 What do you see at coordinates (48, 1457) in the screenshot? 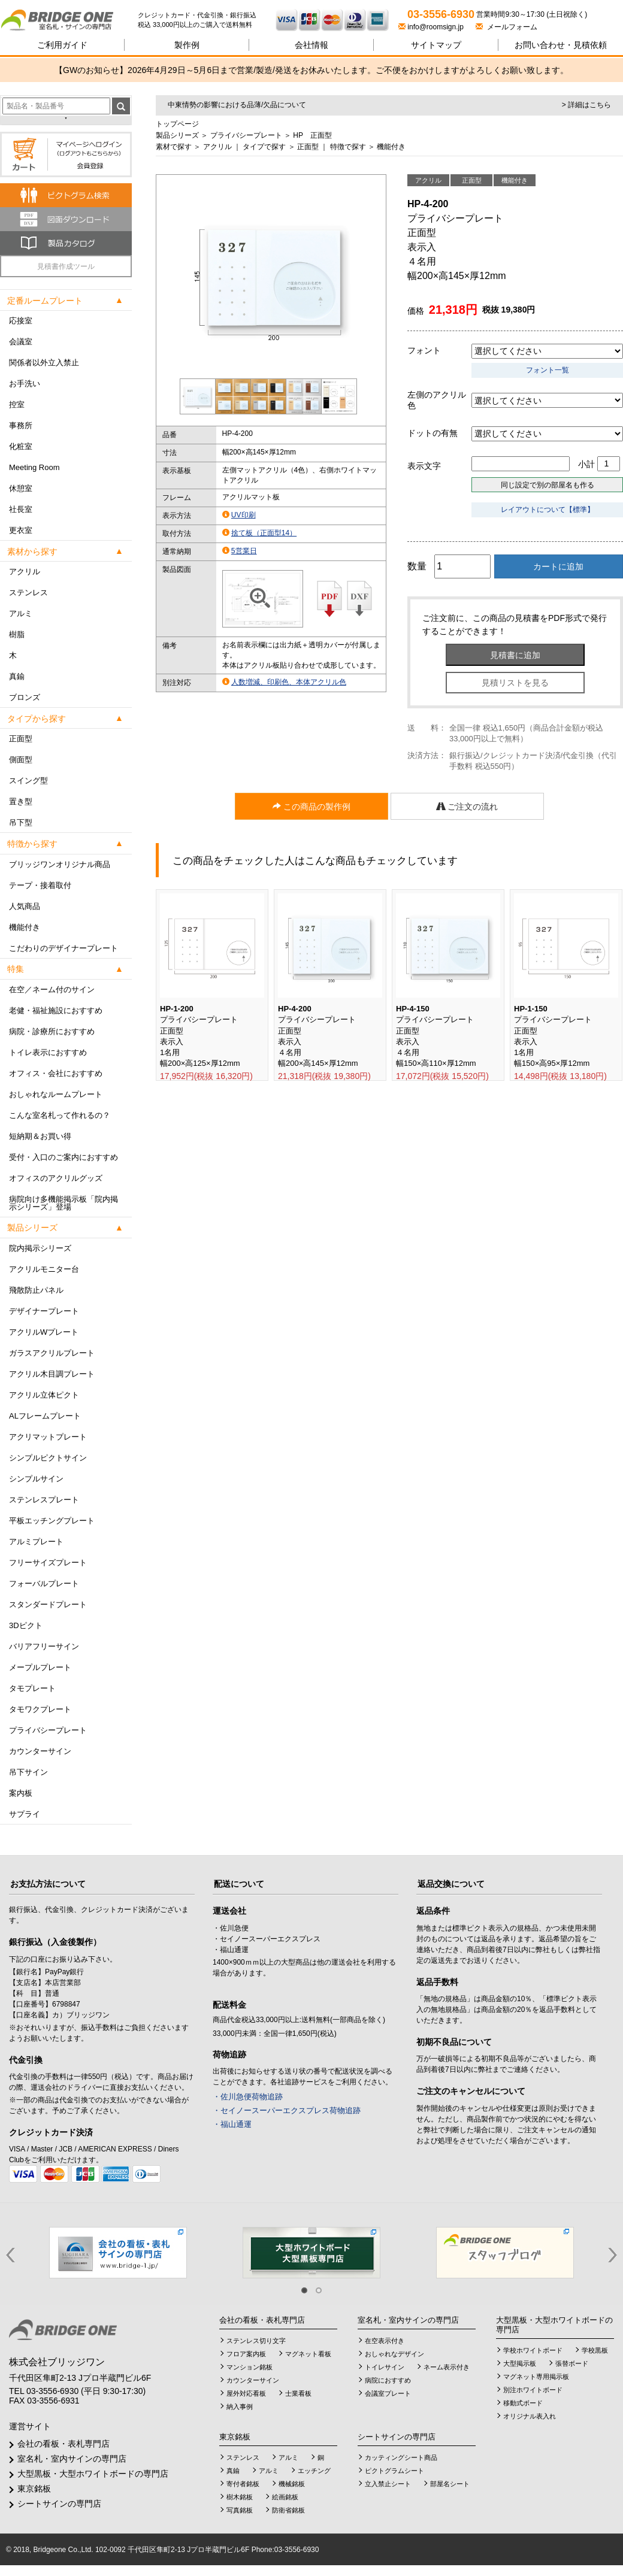
I see `シンプルピクトサイン` at bounding box center [48, 1457].